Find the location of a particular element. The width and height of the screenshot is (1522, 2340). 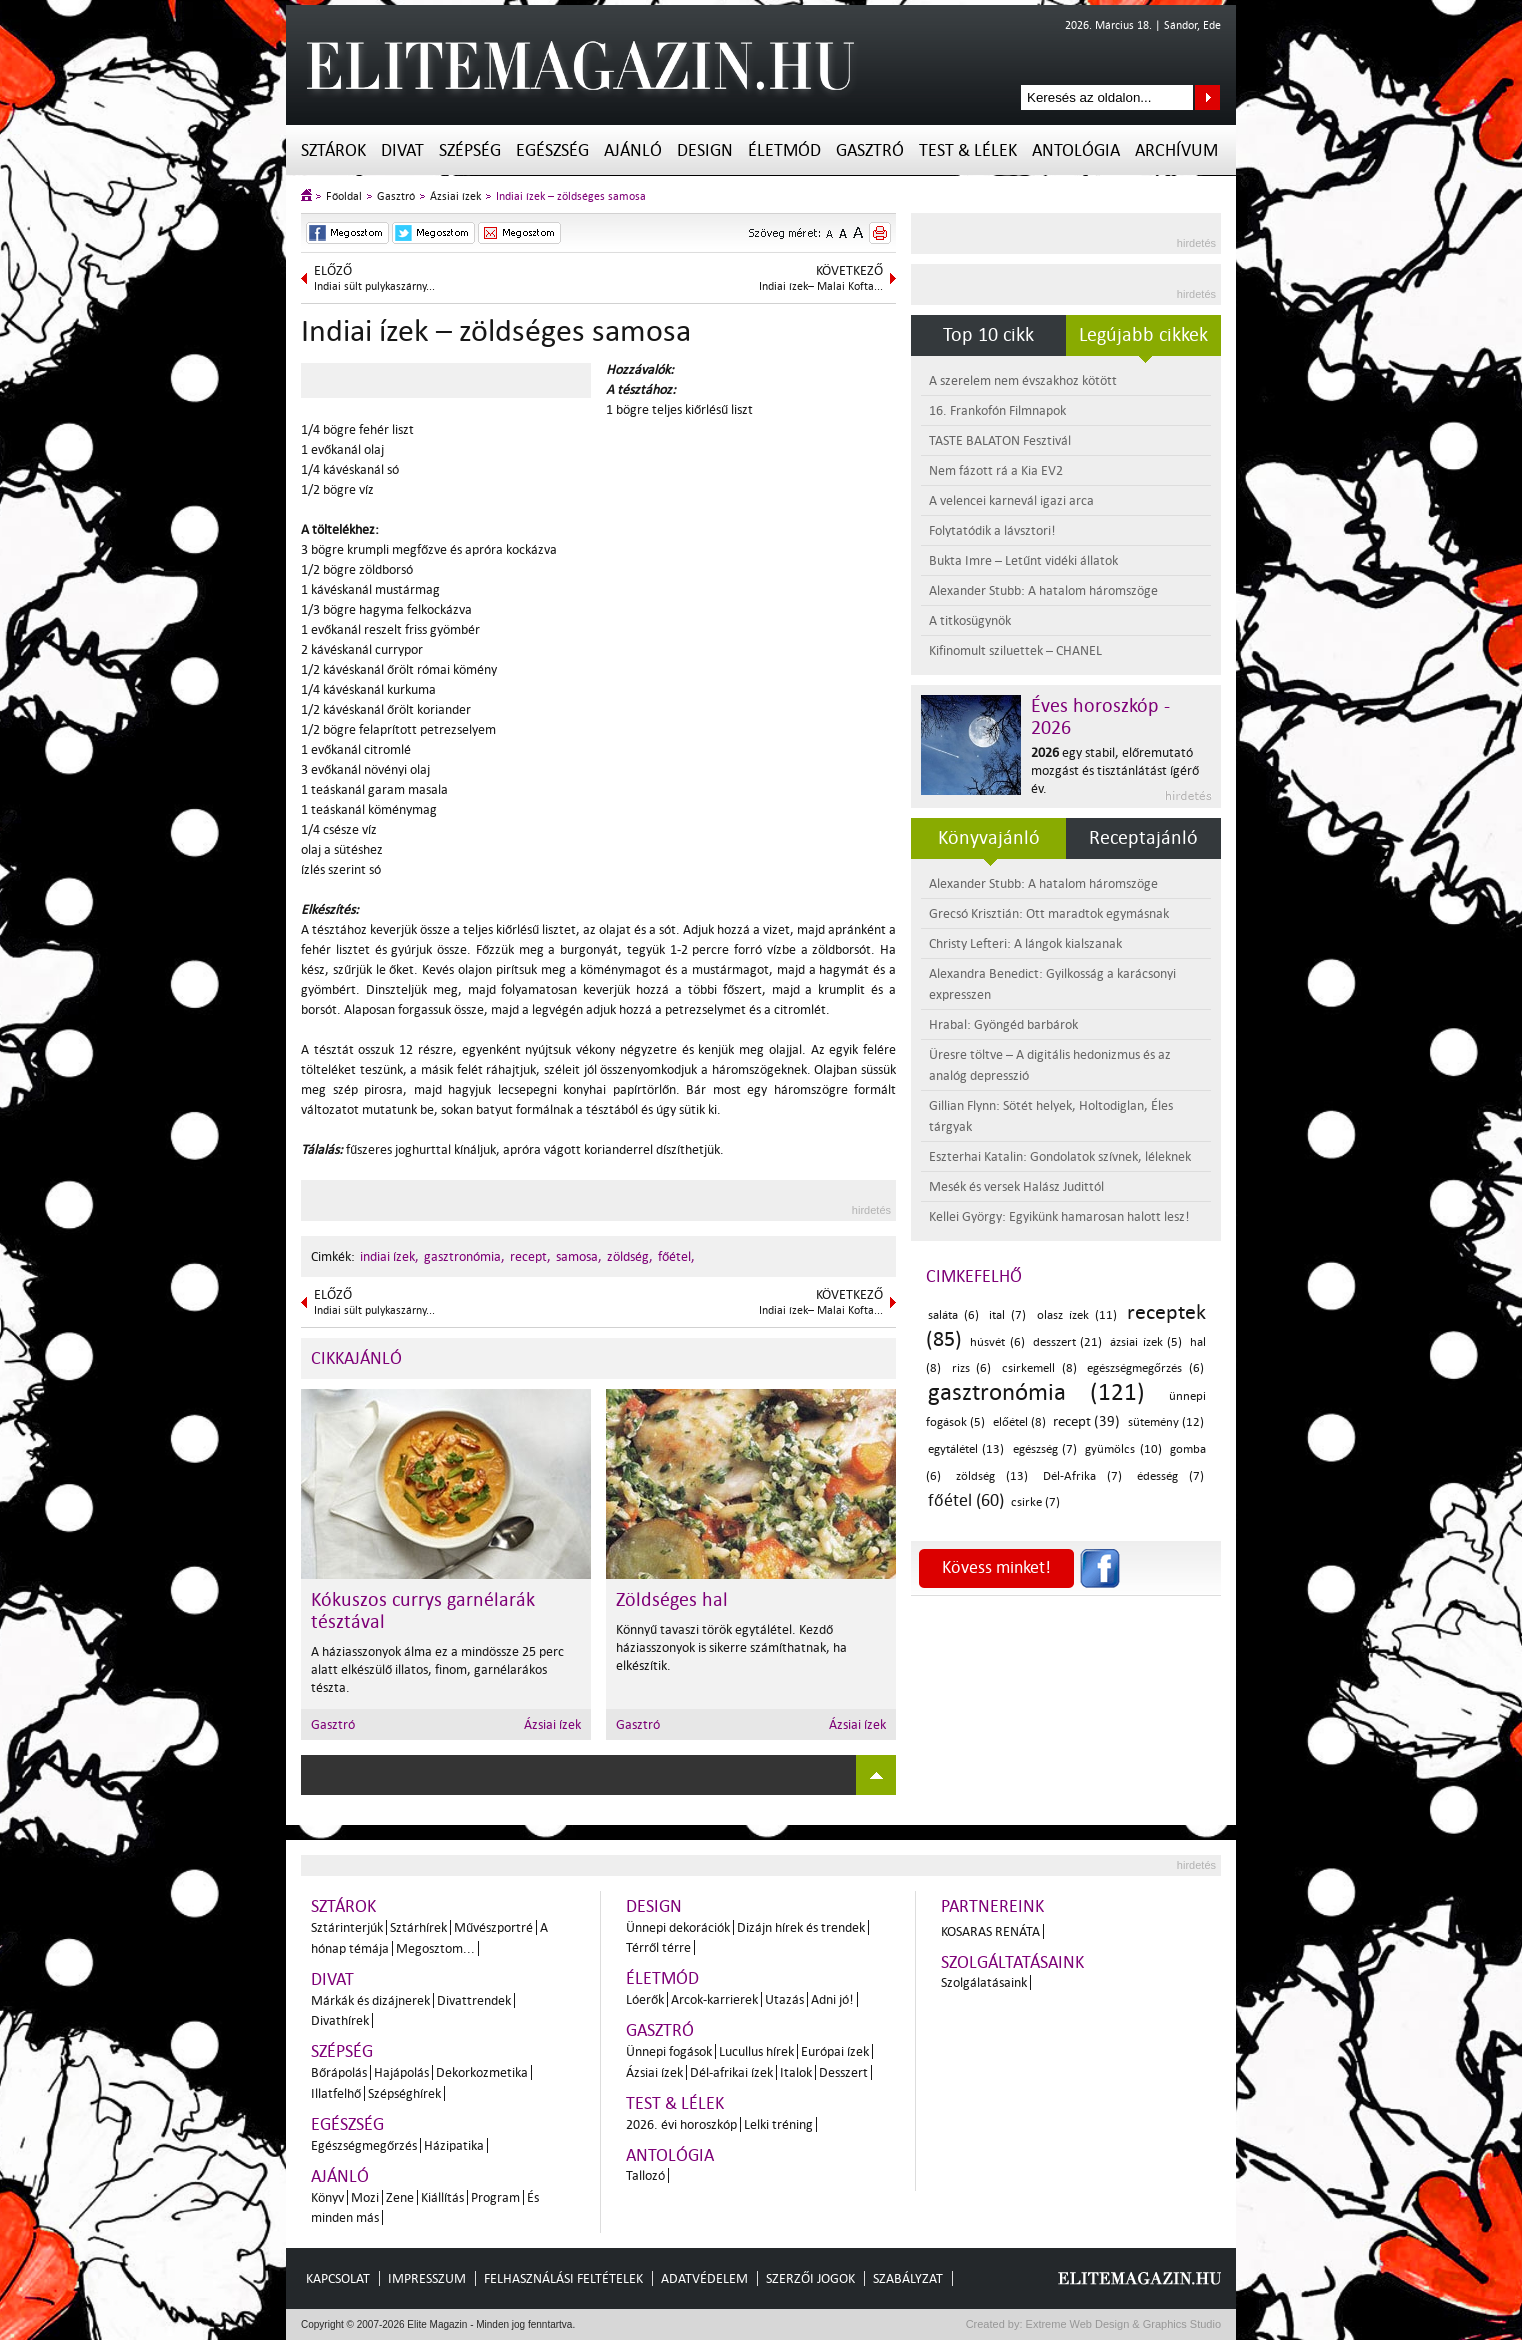

Felhasználási feltételek is located at coordinates (563, 2278).